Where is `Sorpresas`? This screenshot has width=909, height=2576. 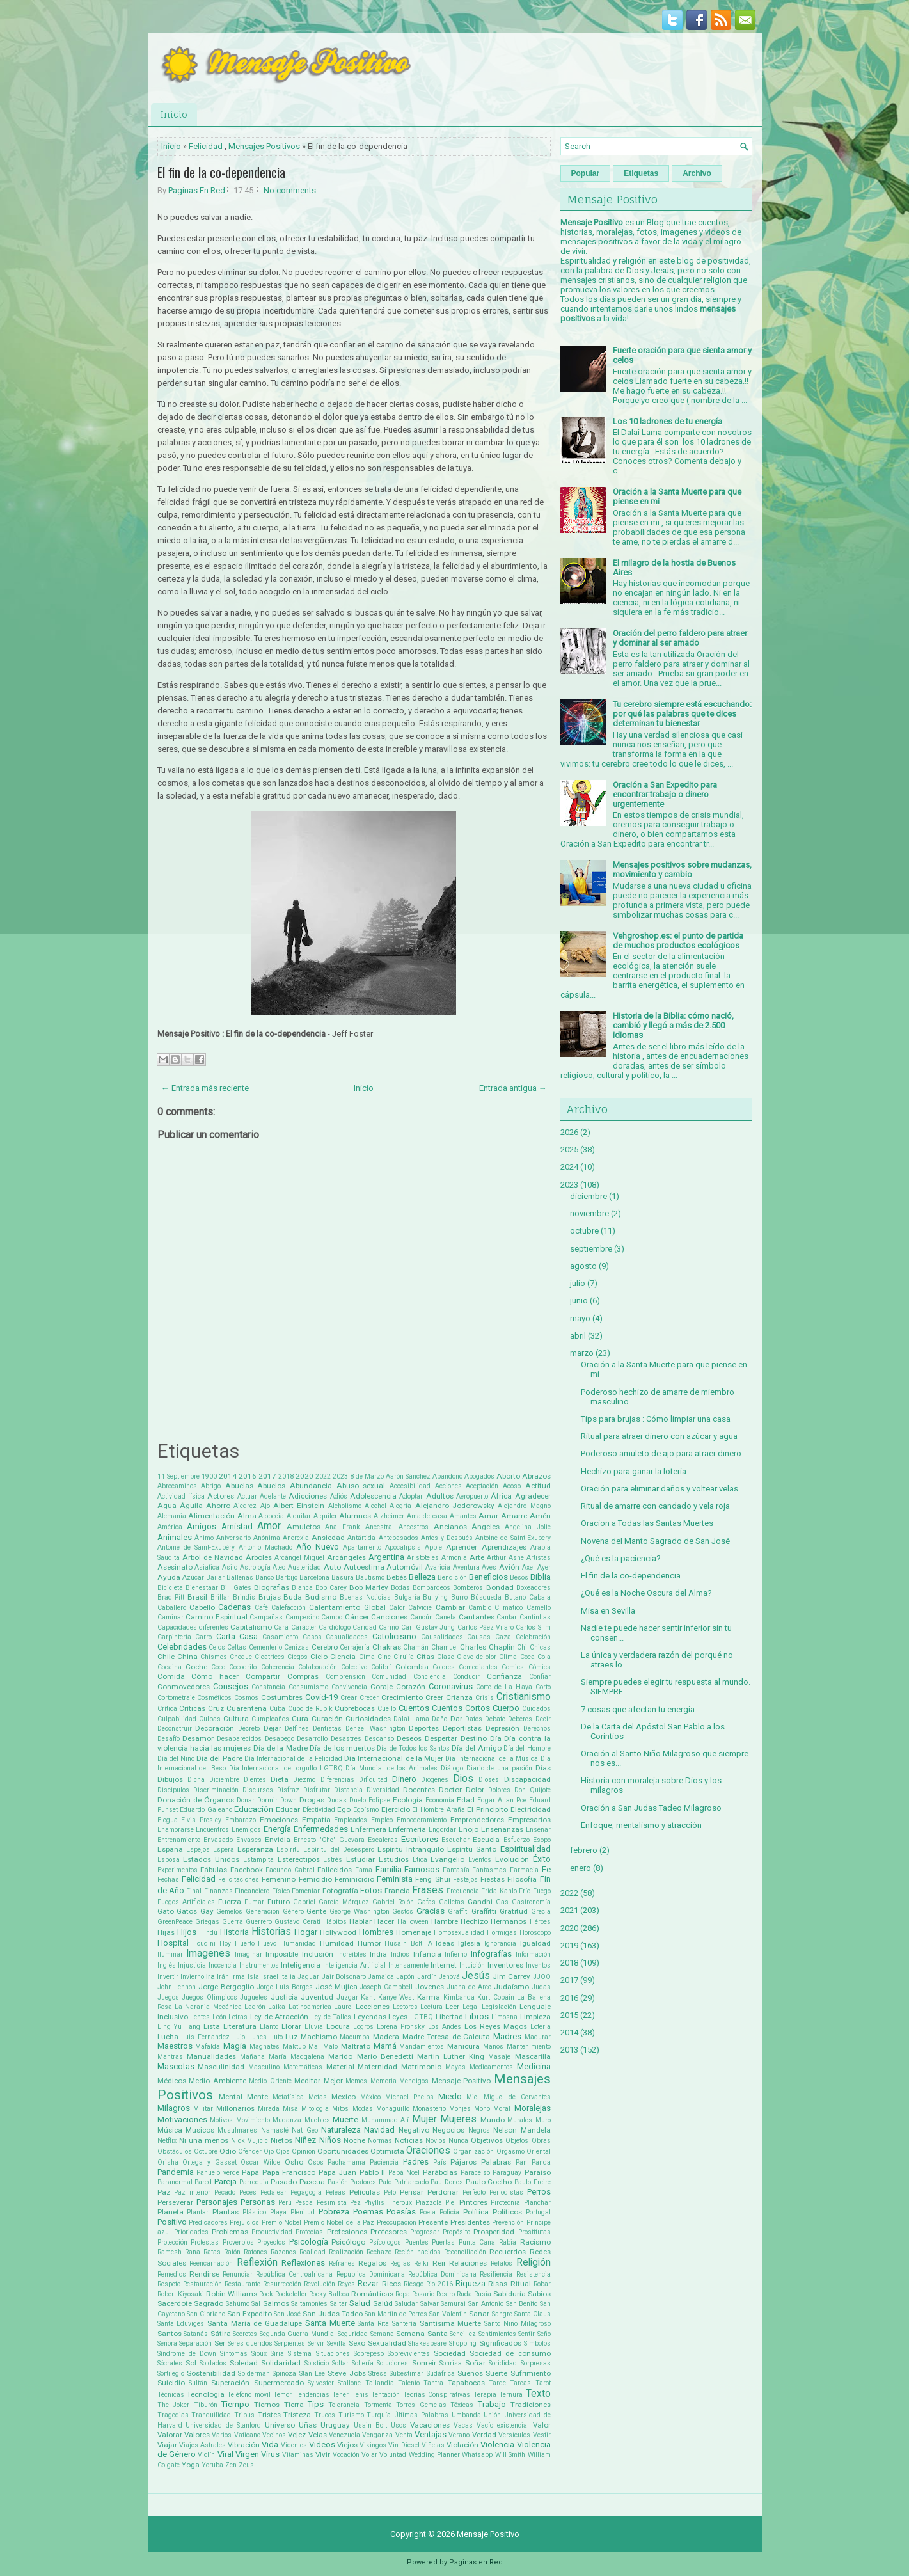
Sorpresas is located at coordinates (536, 2363).